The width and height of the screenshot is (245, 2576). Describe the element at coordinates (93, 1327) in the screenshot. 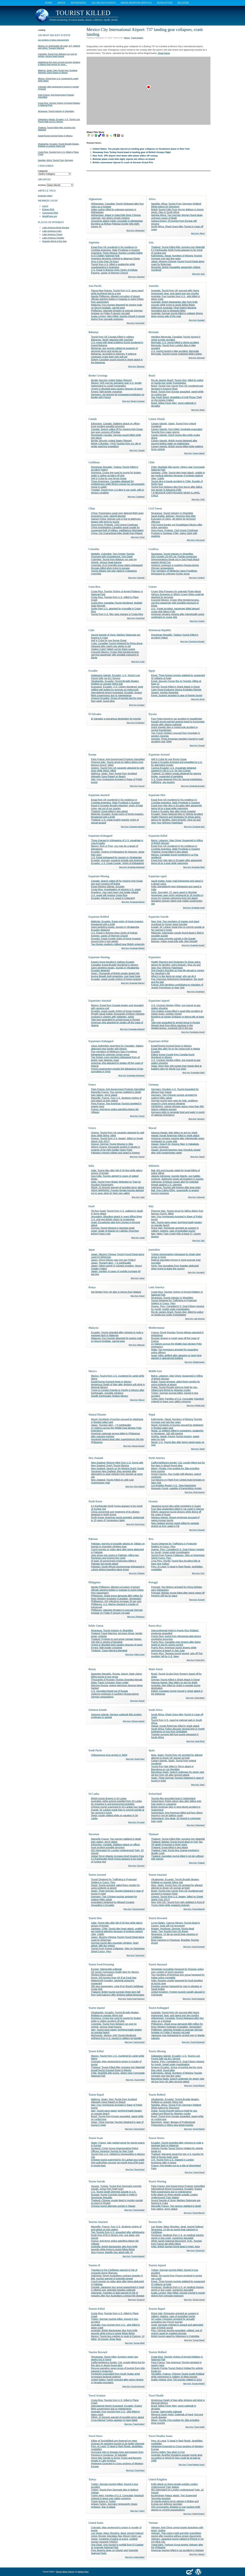

I see `Malaysia` at that location.